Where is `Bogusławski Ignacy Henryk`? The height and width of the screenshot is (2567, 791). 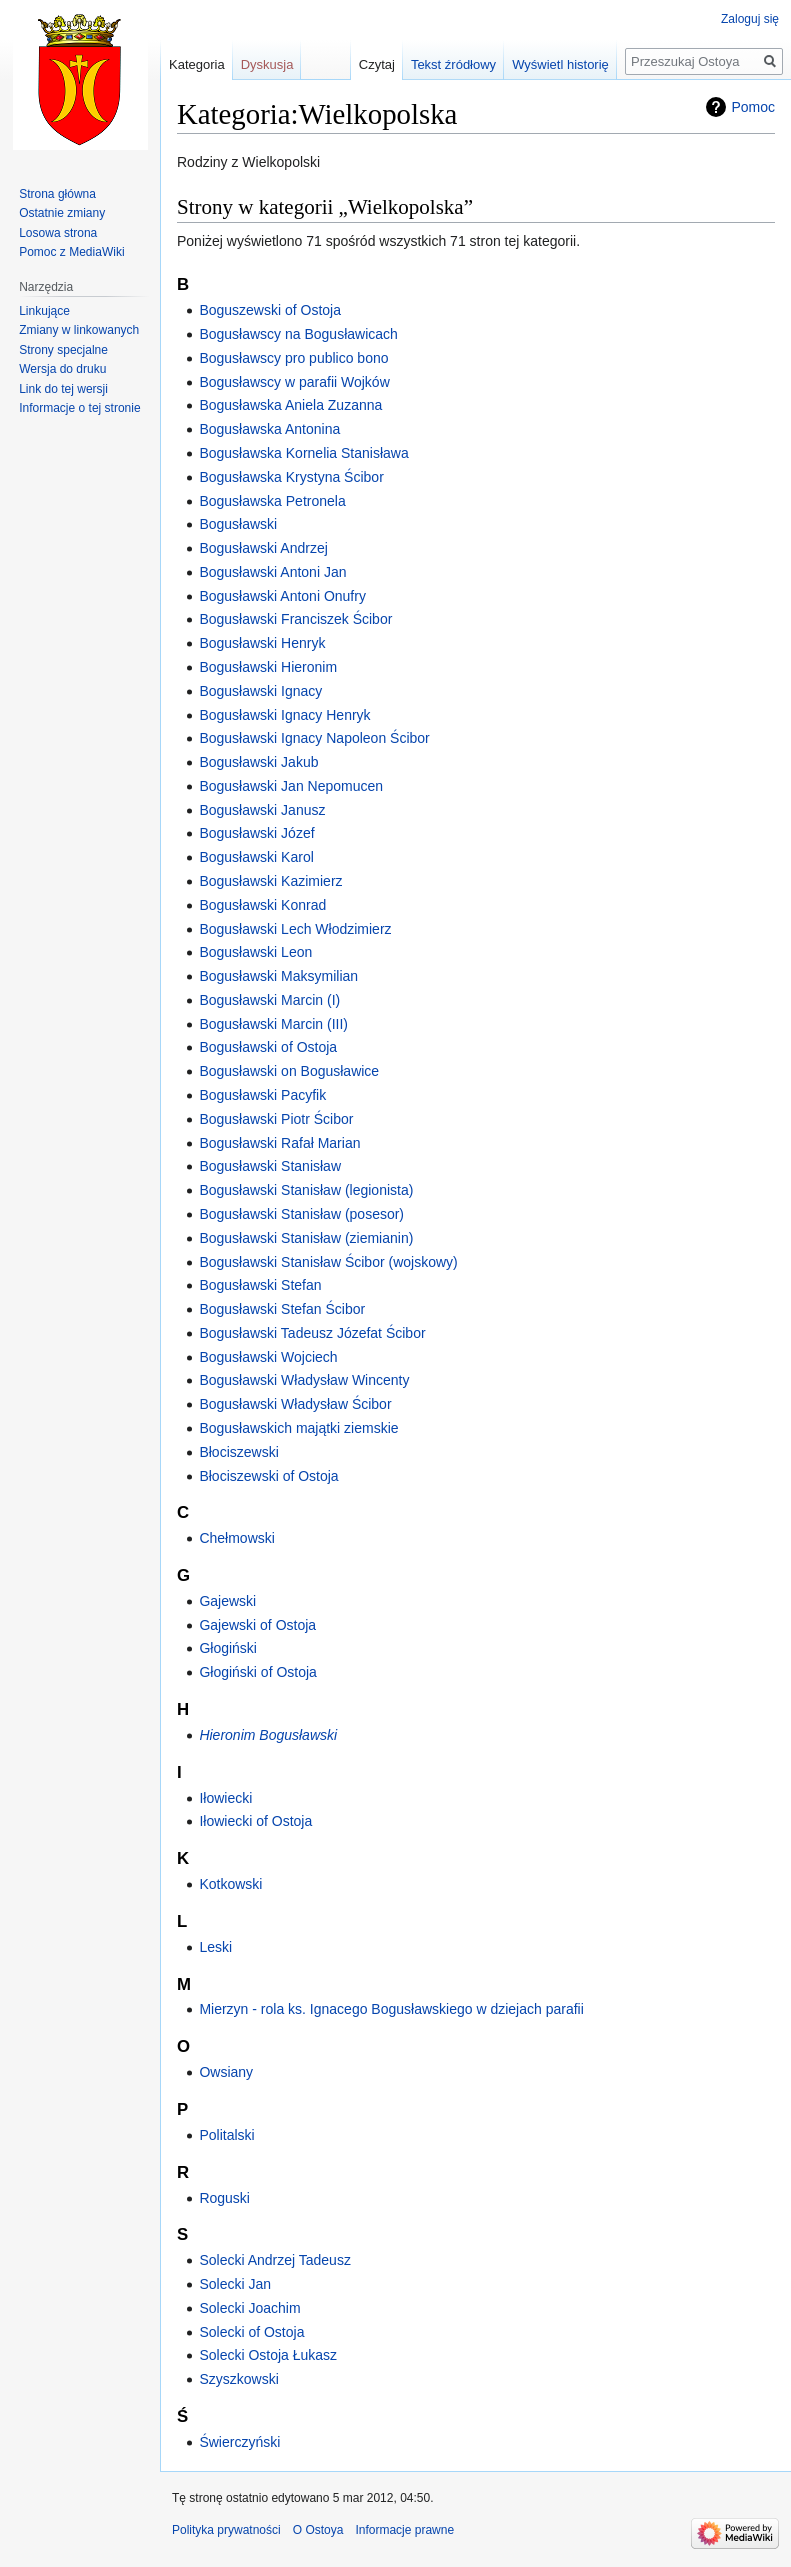
Bogusławski Ignacy Henryk is located at coordinates (284, 715).